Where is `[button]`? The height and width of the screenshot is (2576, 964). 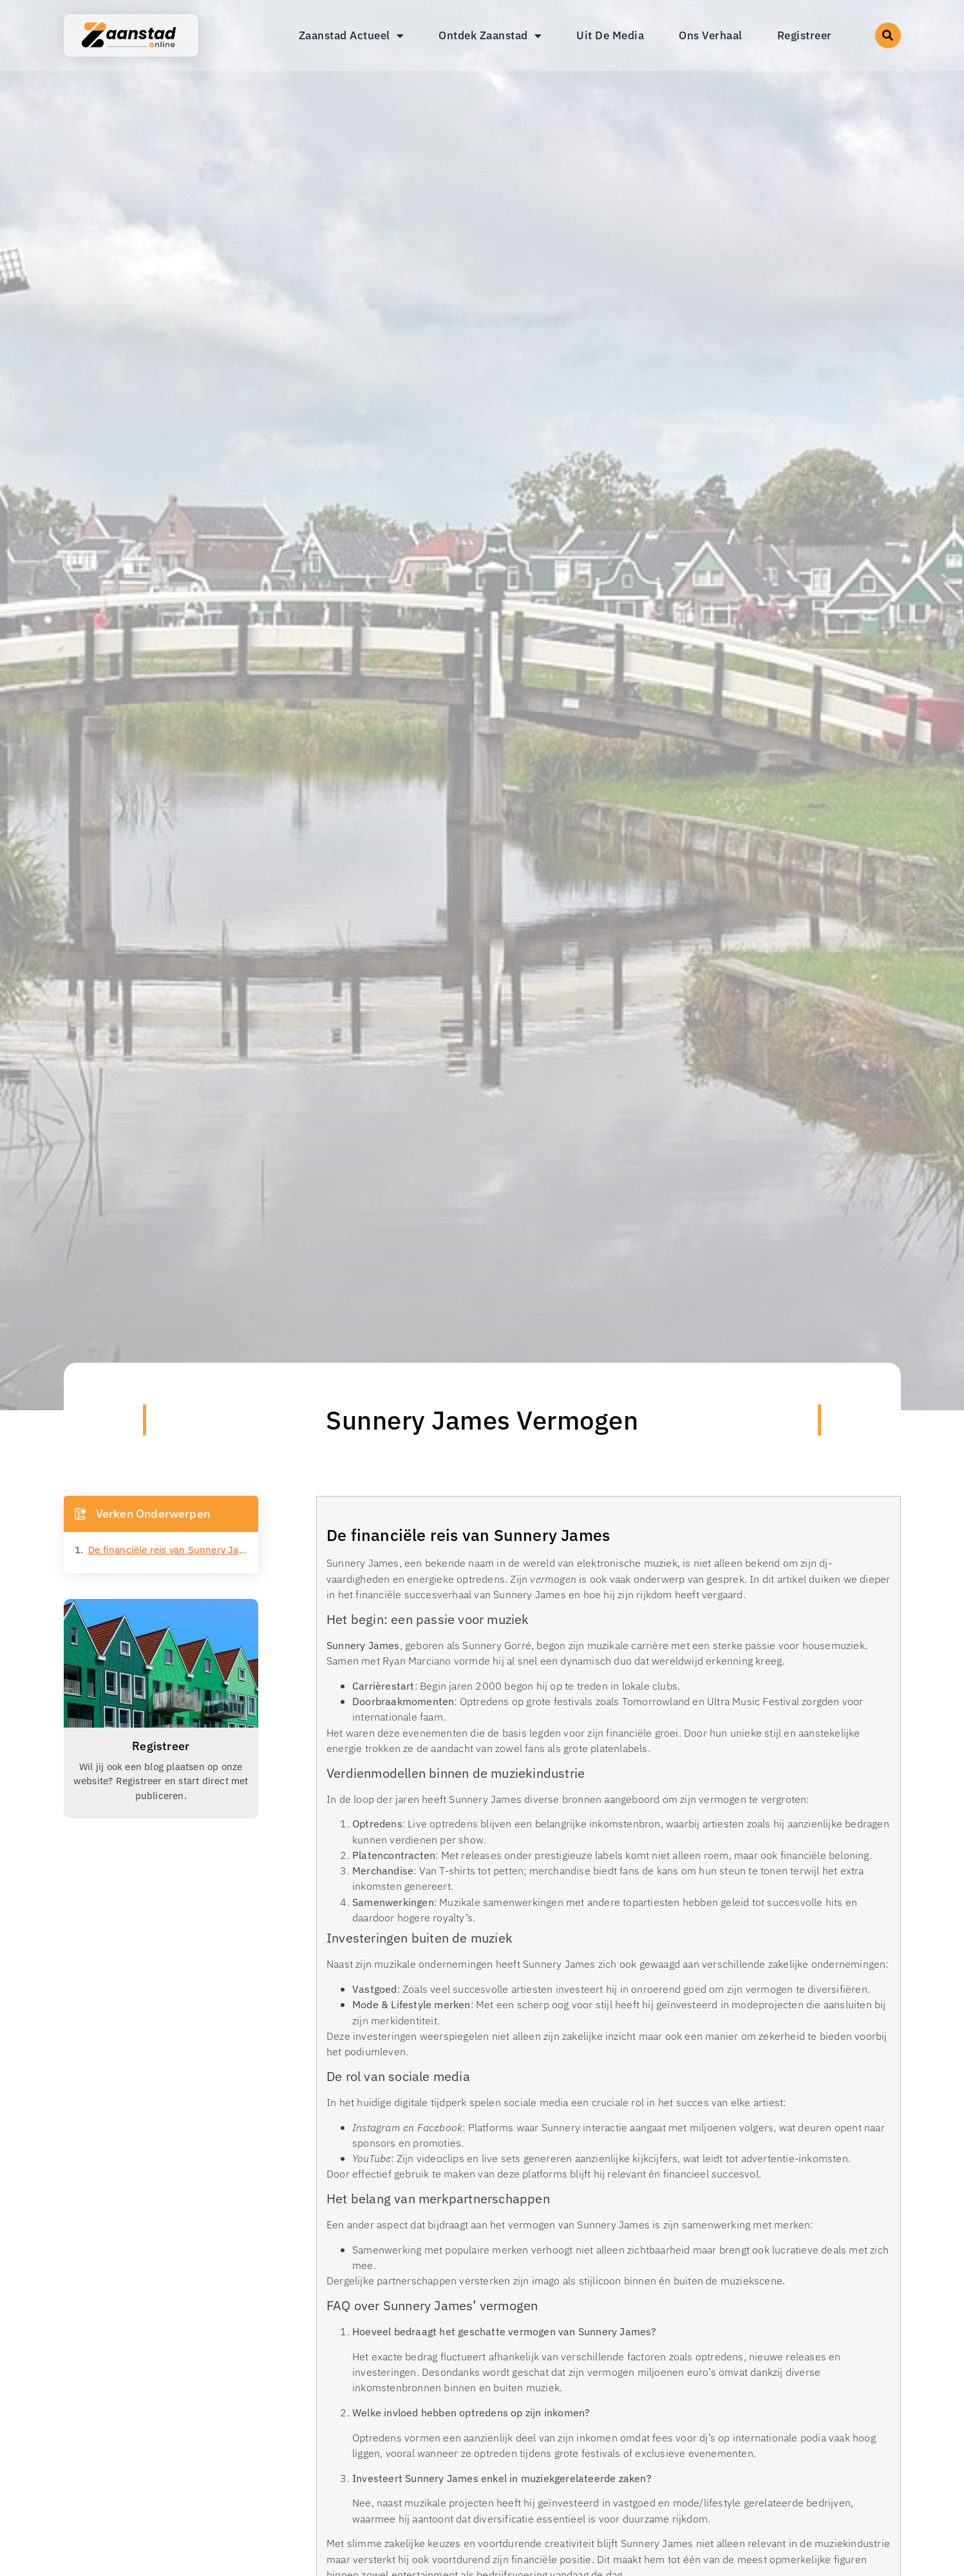 [button] is located at coordinates (888, 35).